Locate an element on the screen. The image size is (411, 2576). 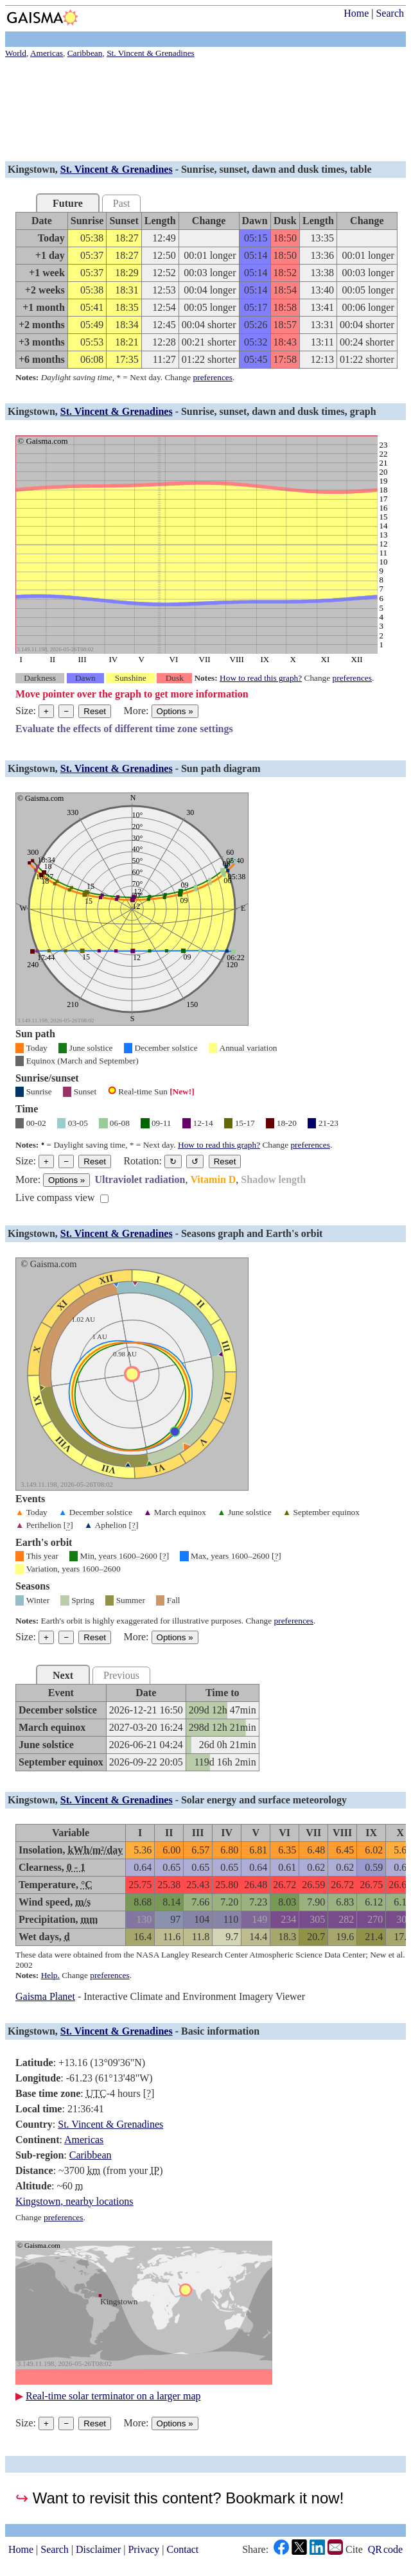
Americas is located at coordinates (83, 2139).